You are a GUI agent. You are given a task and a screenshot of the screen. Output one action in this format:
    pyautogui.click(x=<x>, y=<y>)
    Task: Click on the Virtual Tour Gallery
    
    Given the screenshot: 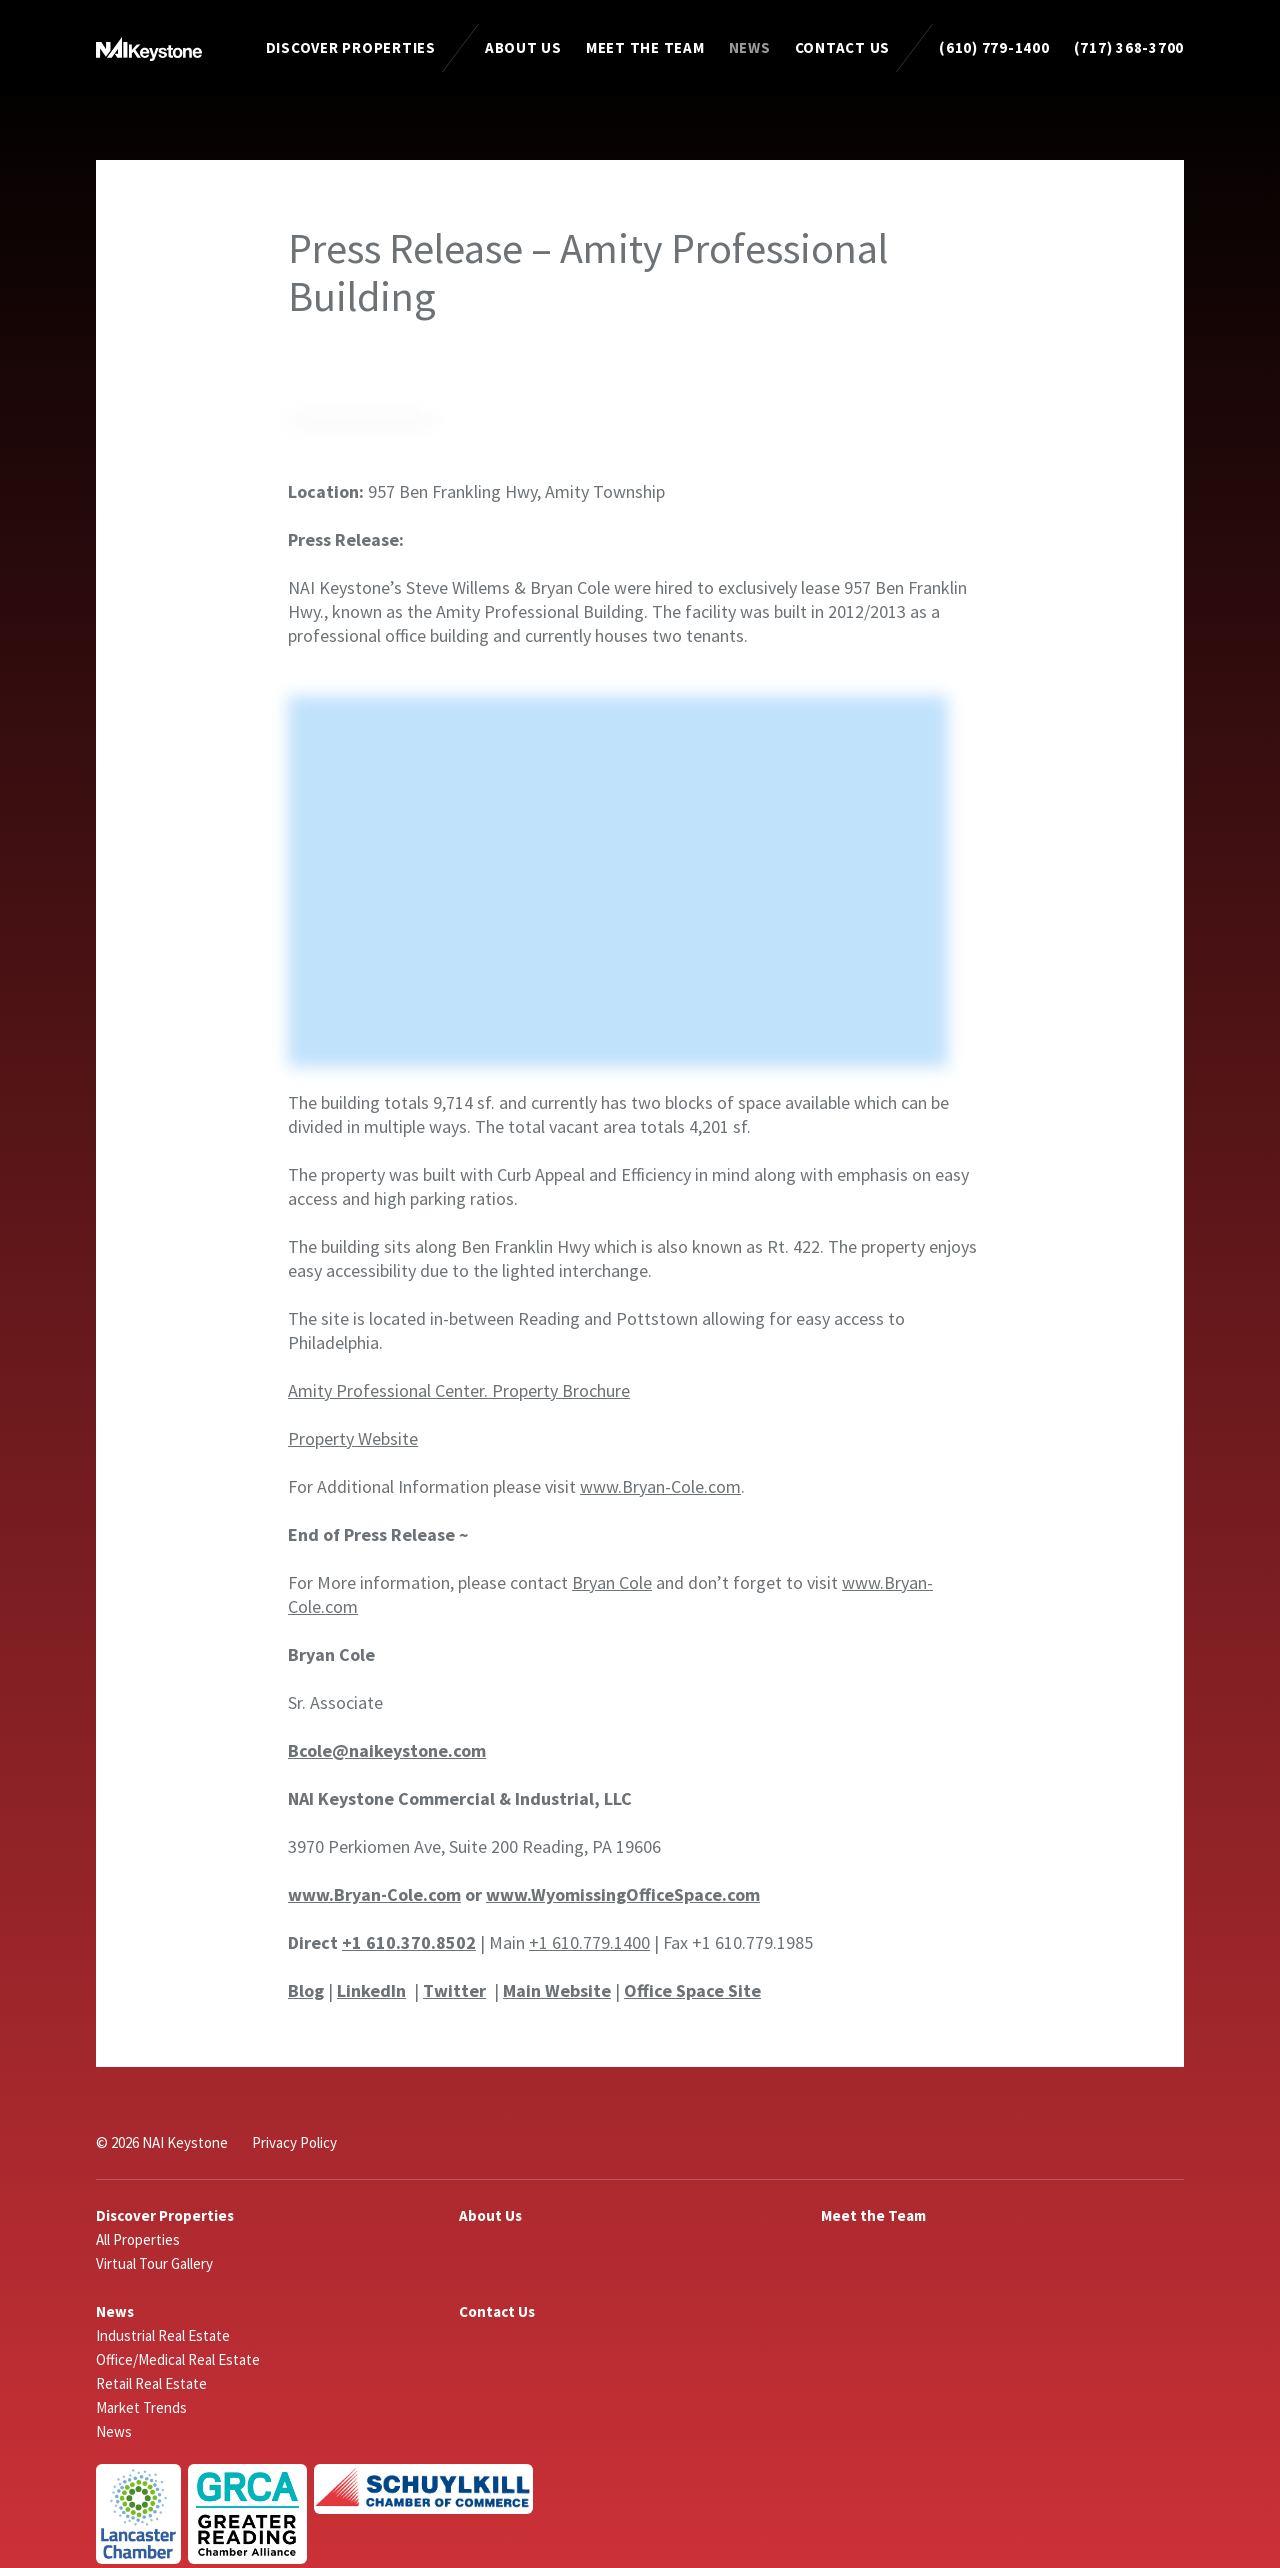 What is the action you would take?
    pyautogui.click(x=154, y=2263)
    